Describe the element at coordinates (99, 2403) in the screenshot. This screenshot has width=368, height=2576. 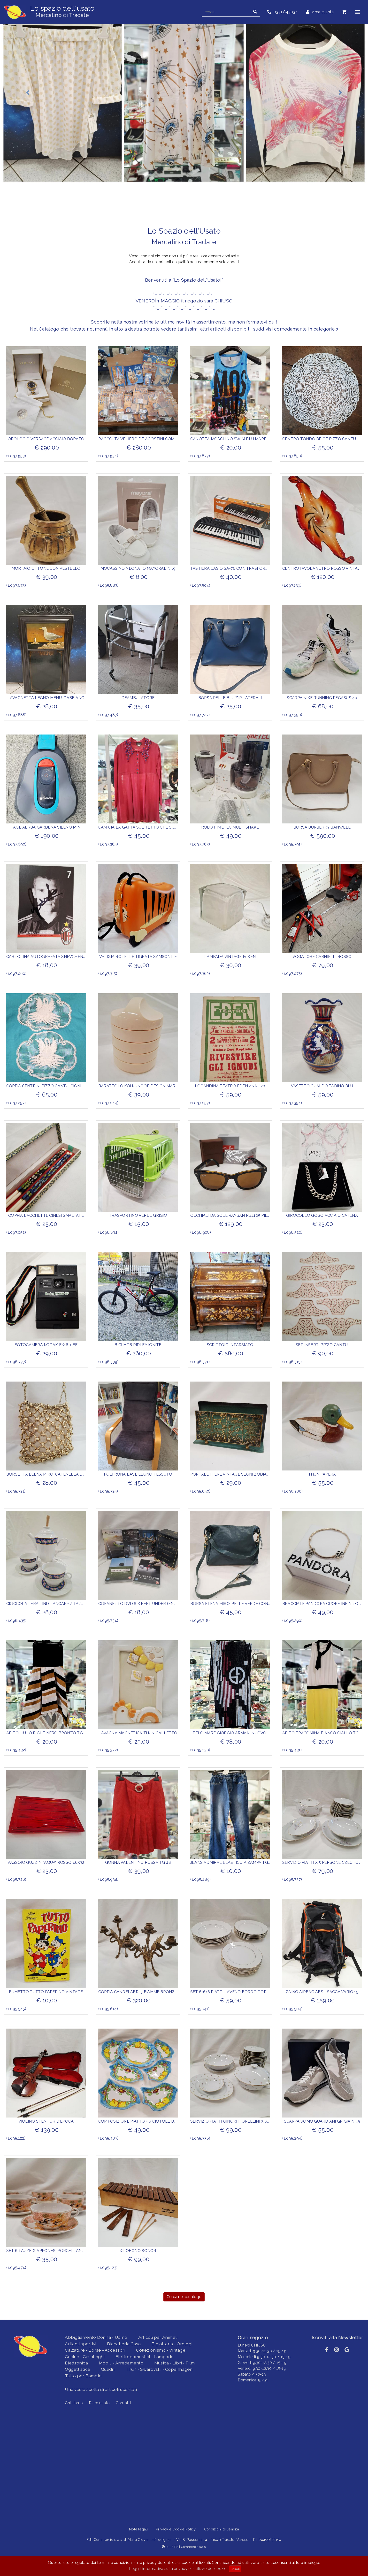
I see `Ritiro usato` at that location.